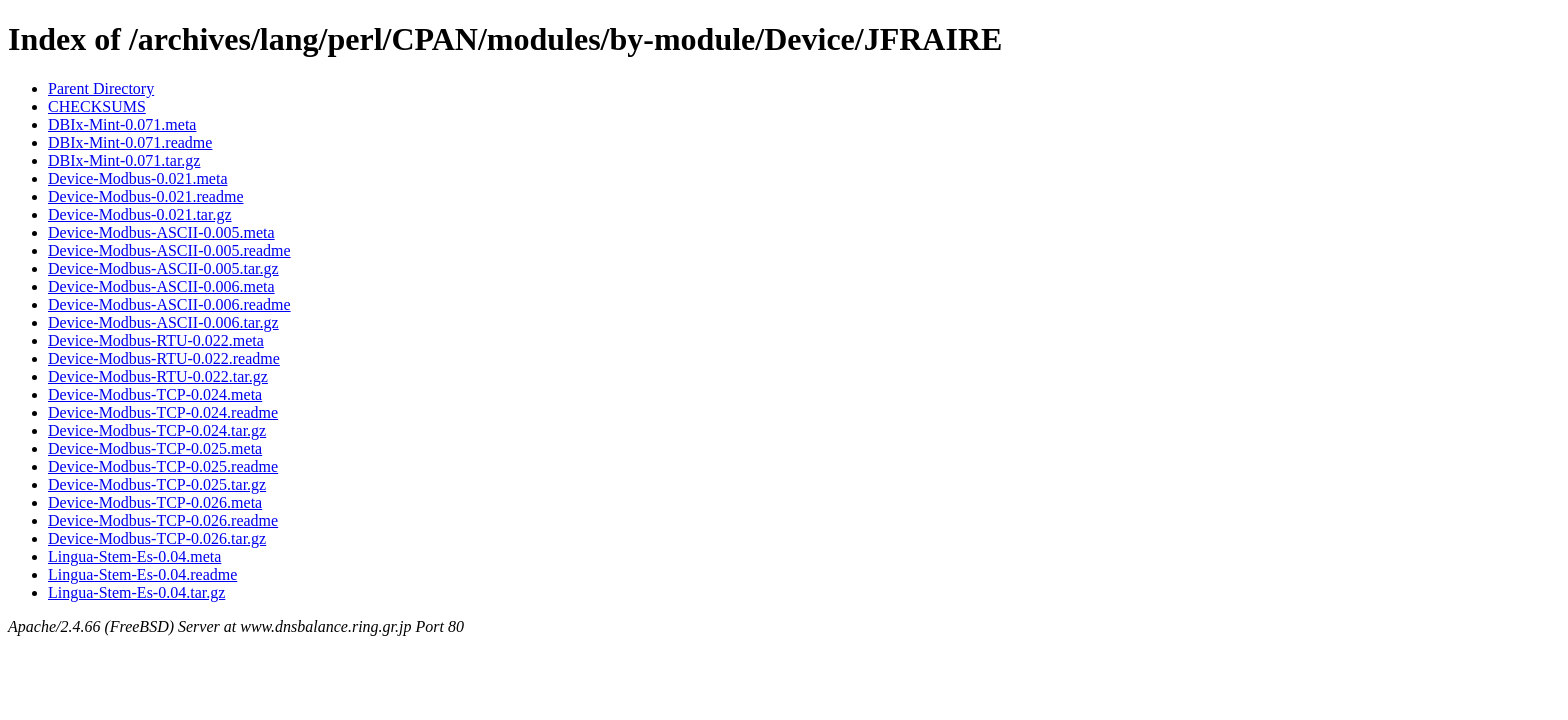 The height and width of the screenshot is (720, 1568). I want to click on Device-Modbus-TCP-0.025.meta, so click(155, 448).